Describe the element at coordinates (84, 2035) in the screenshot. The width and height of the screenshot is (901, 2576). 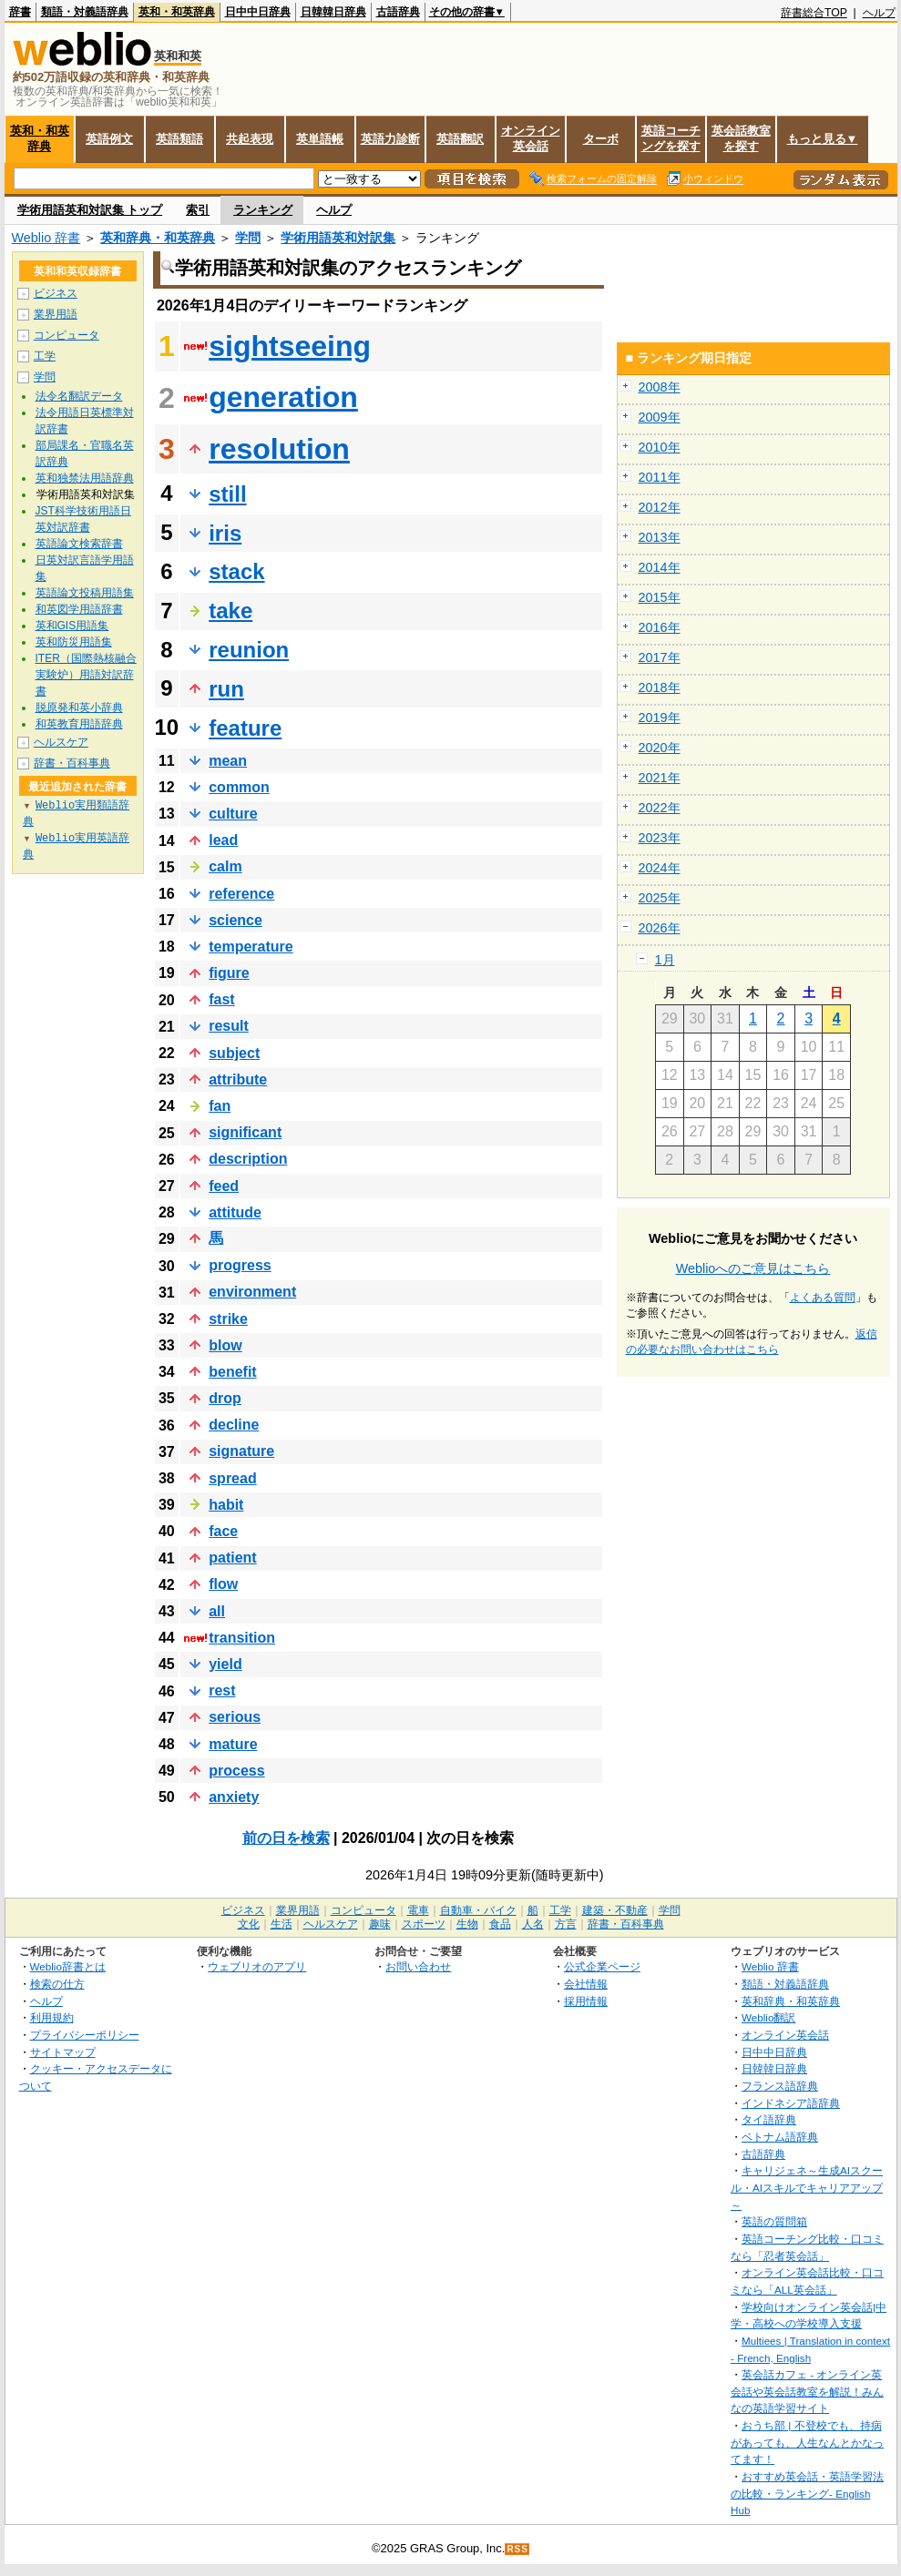
I see `プライバシーポリシー` at that location.